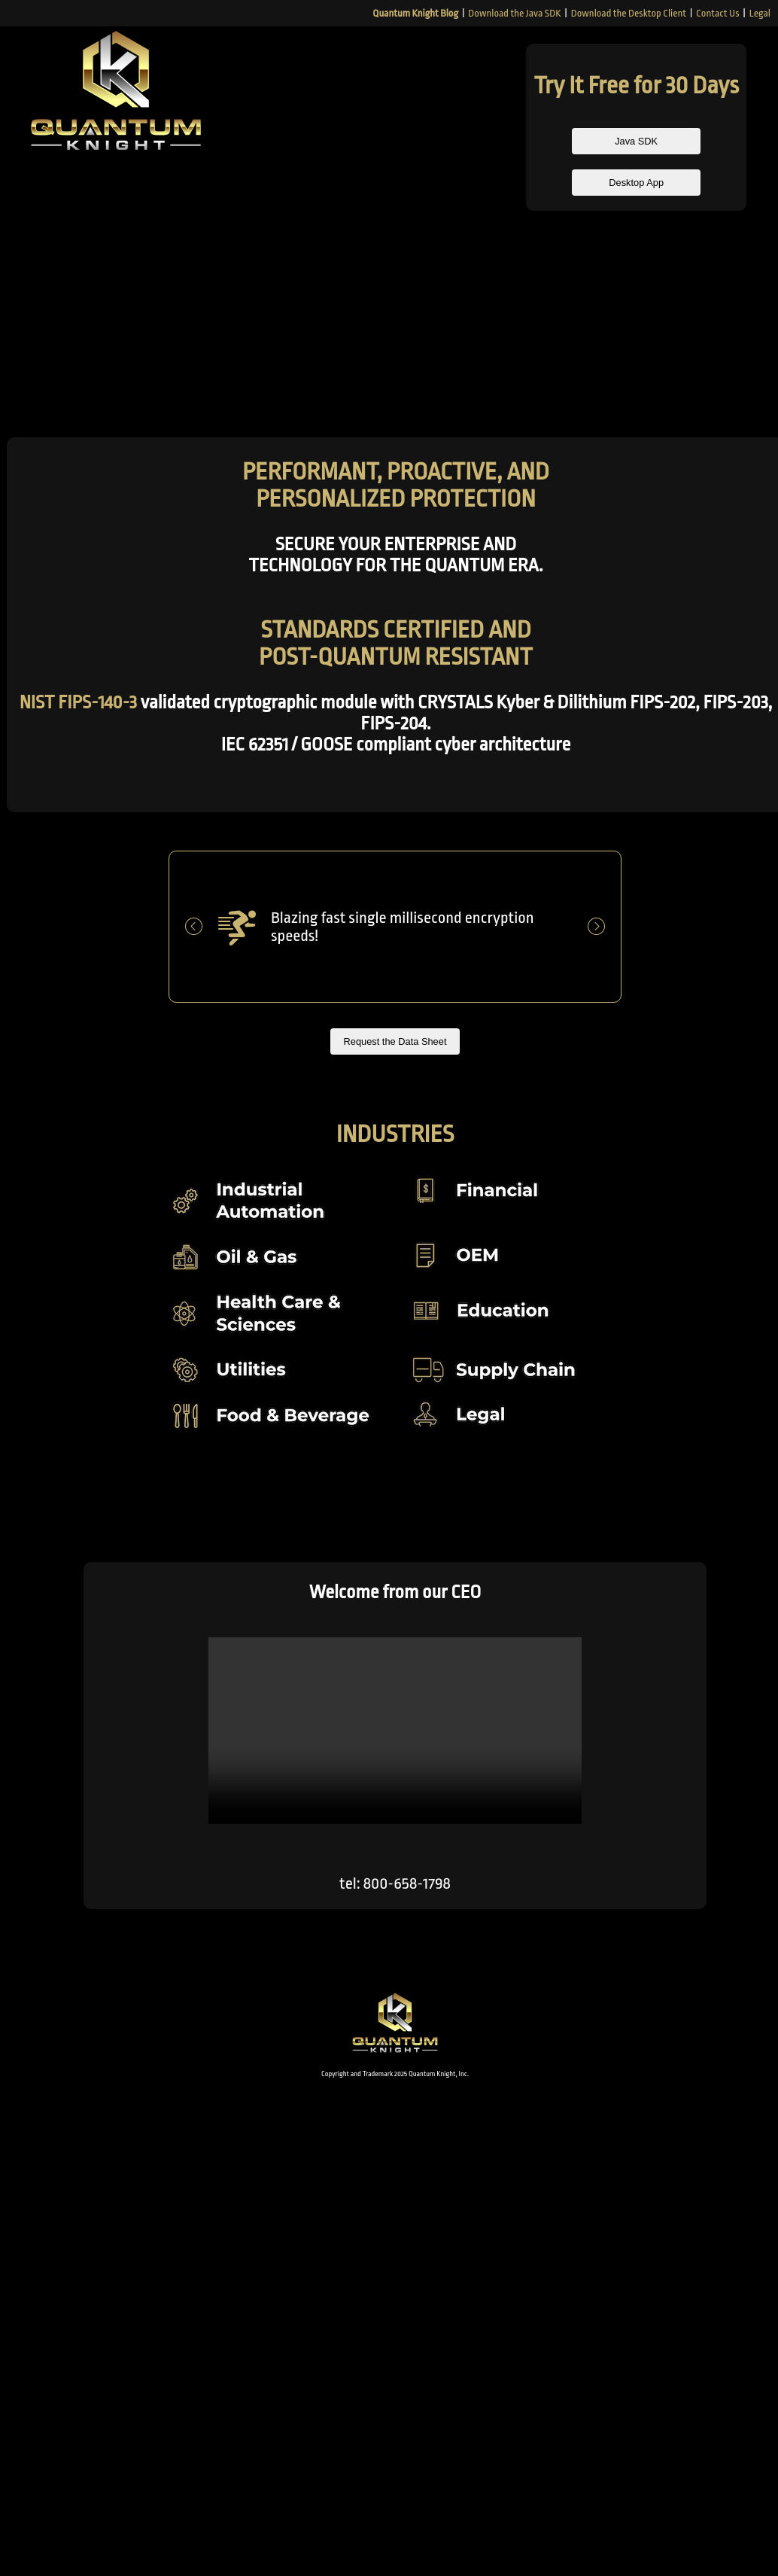 The width and height of the screenshot is (778, 2576). I want to click on Request the Data Sheet, so click(395, 1042).